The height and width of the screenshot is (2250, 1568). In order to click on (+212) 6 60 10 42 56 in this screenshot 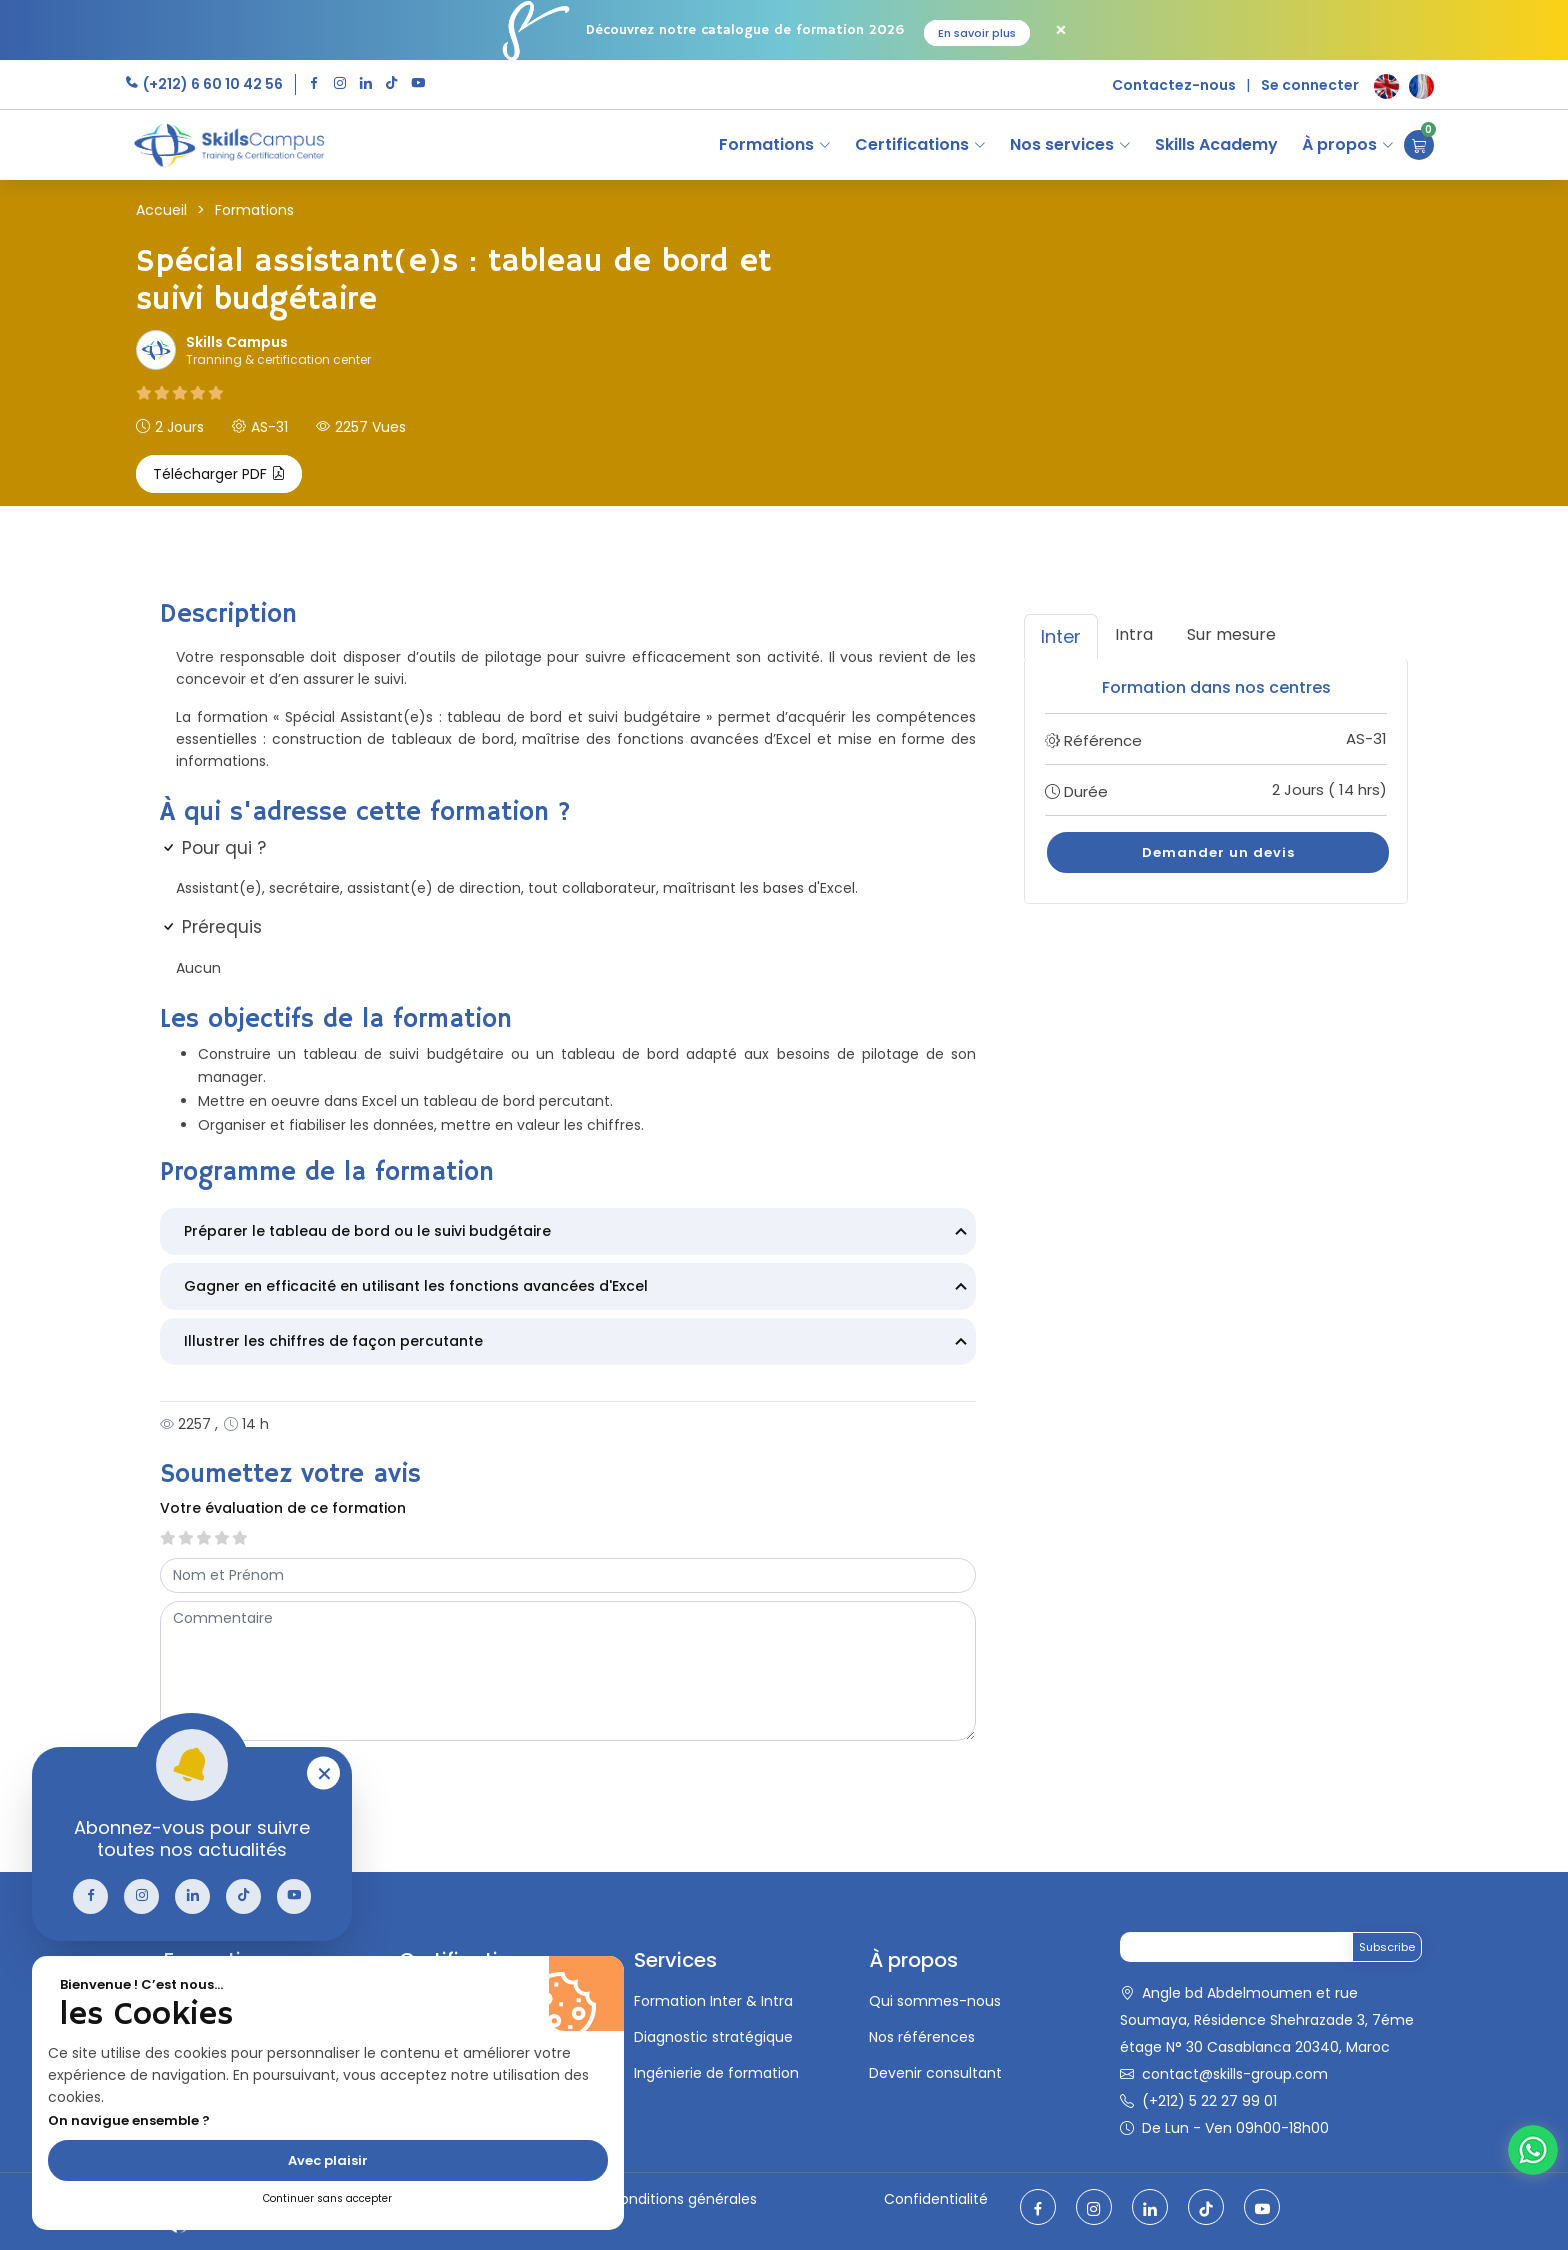, I will do `click(211, 84)`.